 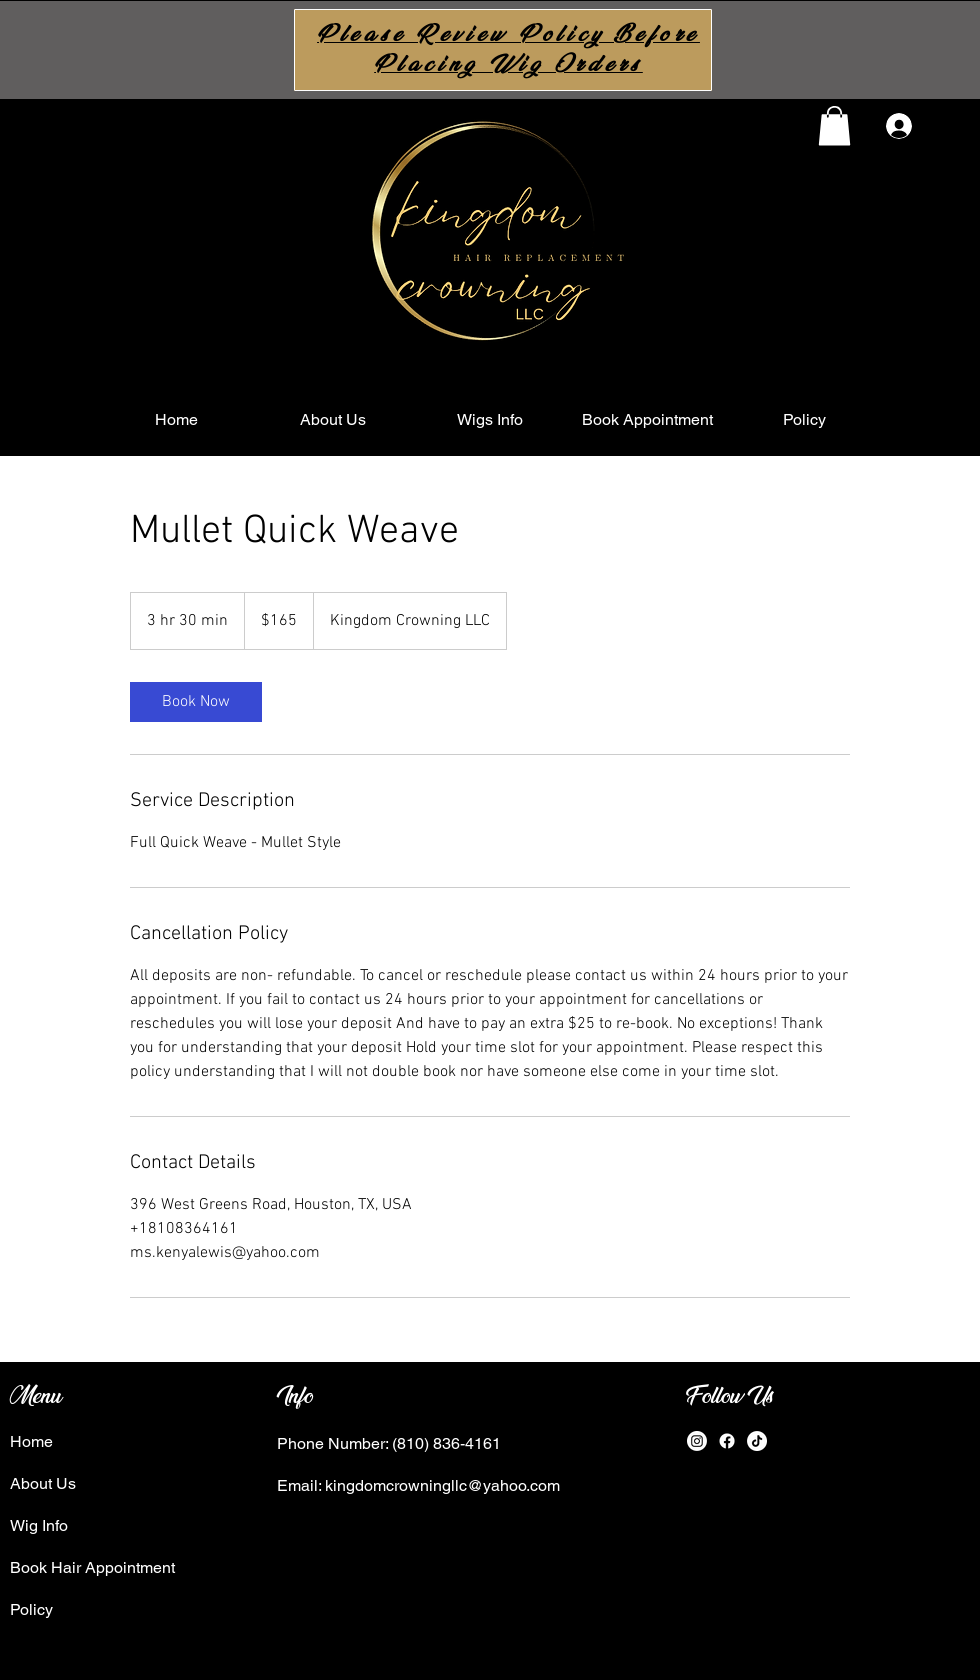 I want to click on [TikTok], so click(x=757, y=1441).